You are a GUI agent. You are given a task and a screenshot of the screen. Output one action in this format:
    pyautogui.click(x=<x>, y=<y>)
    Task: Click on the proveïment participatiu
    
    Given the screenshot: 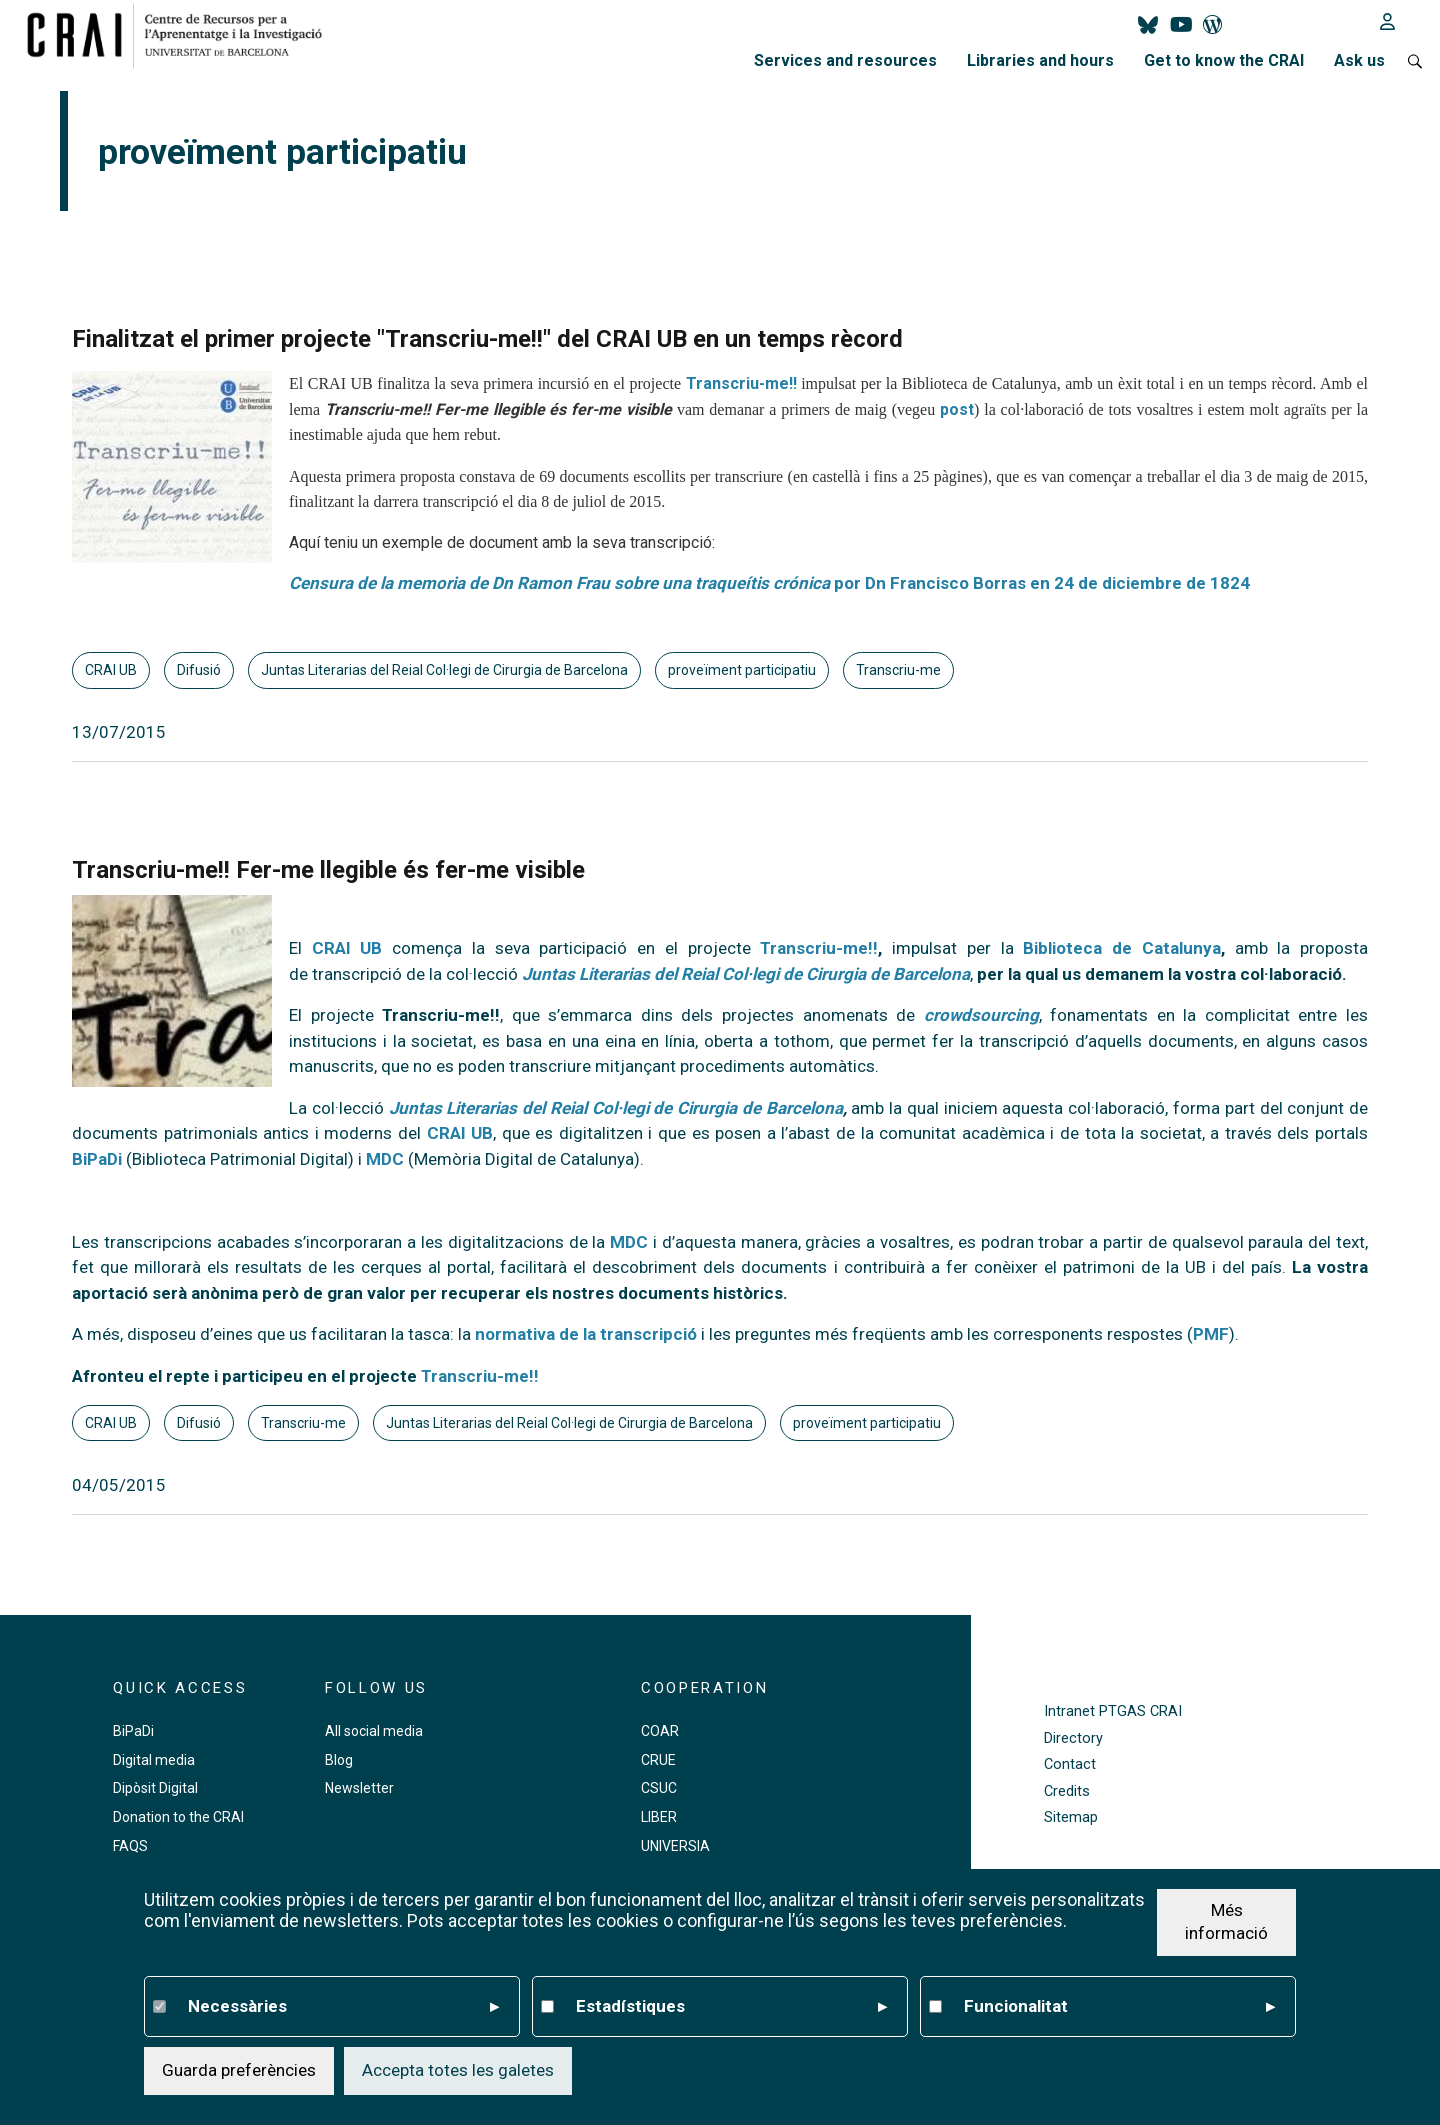 What is the action you would take?
    pyautogui.click(x=742, y=670)
    